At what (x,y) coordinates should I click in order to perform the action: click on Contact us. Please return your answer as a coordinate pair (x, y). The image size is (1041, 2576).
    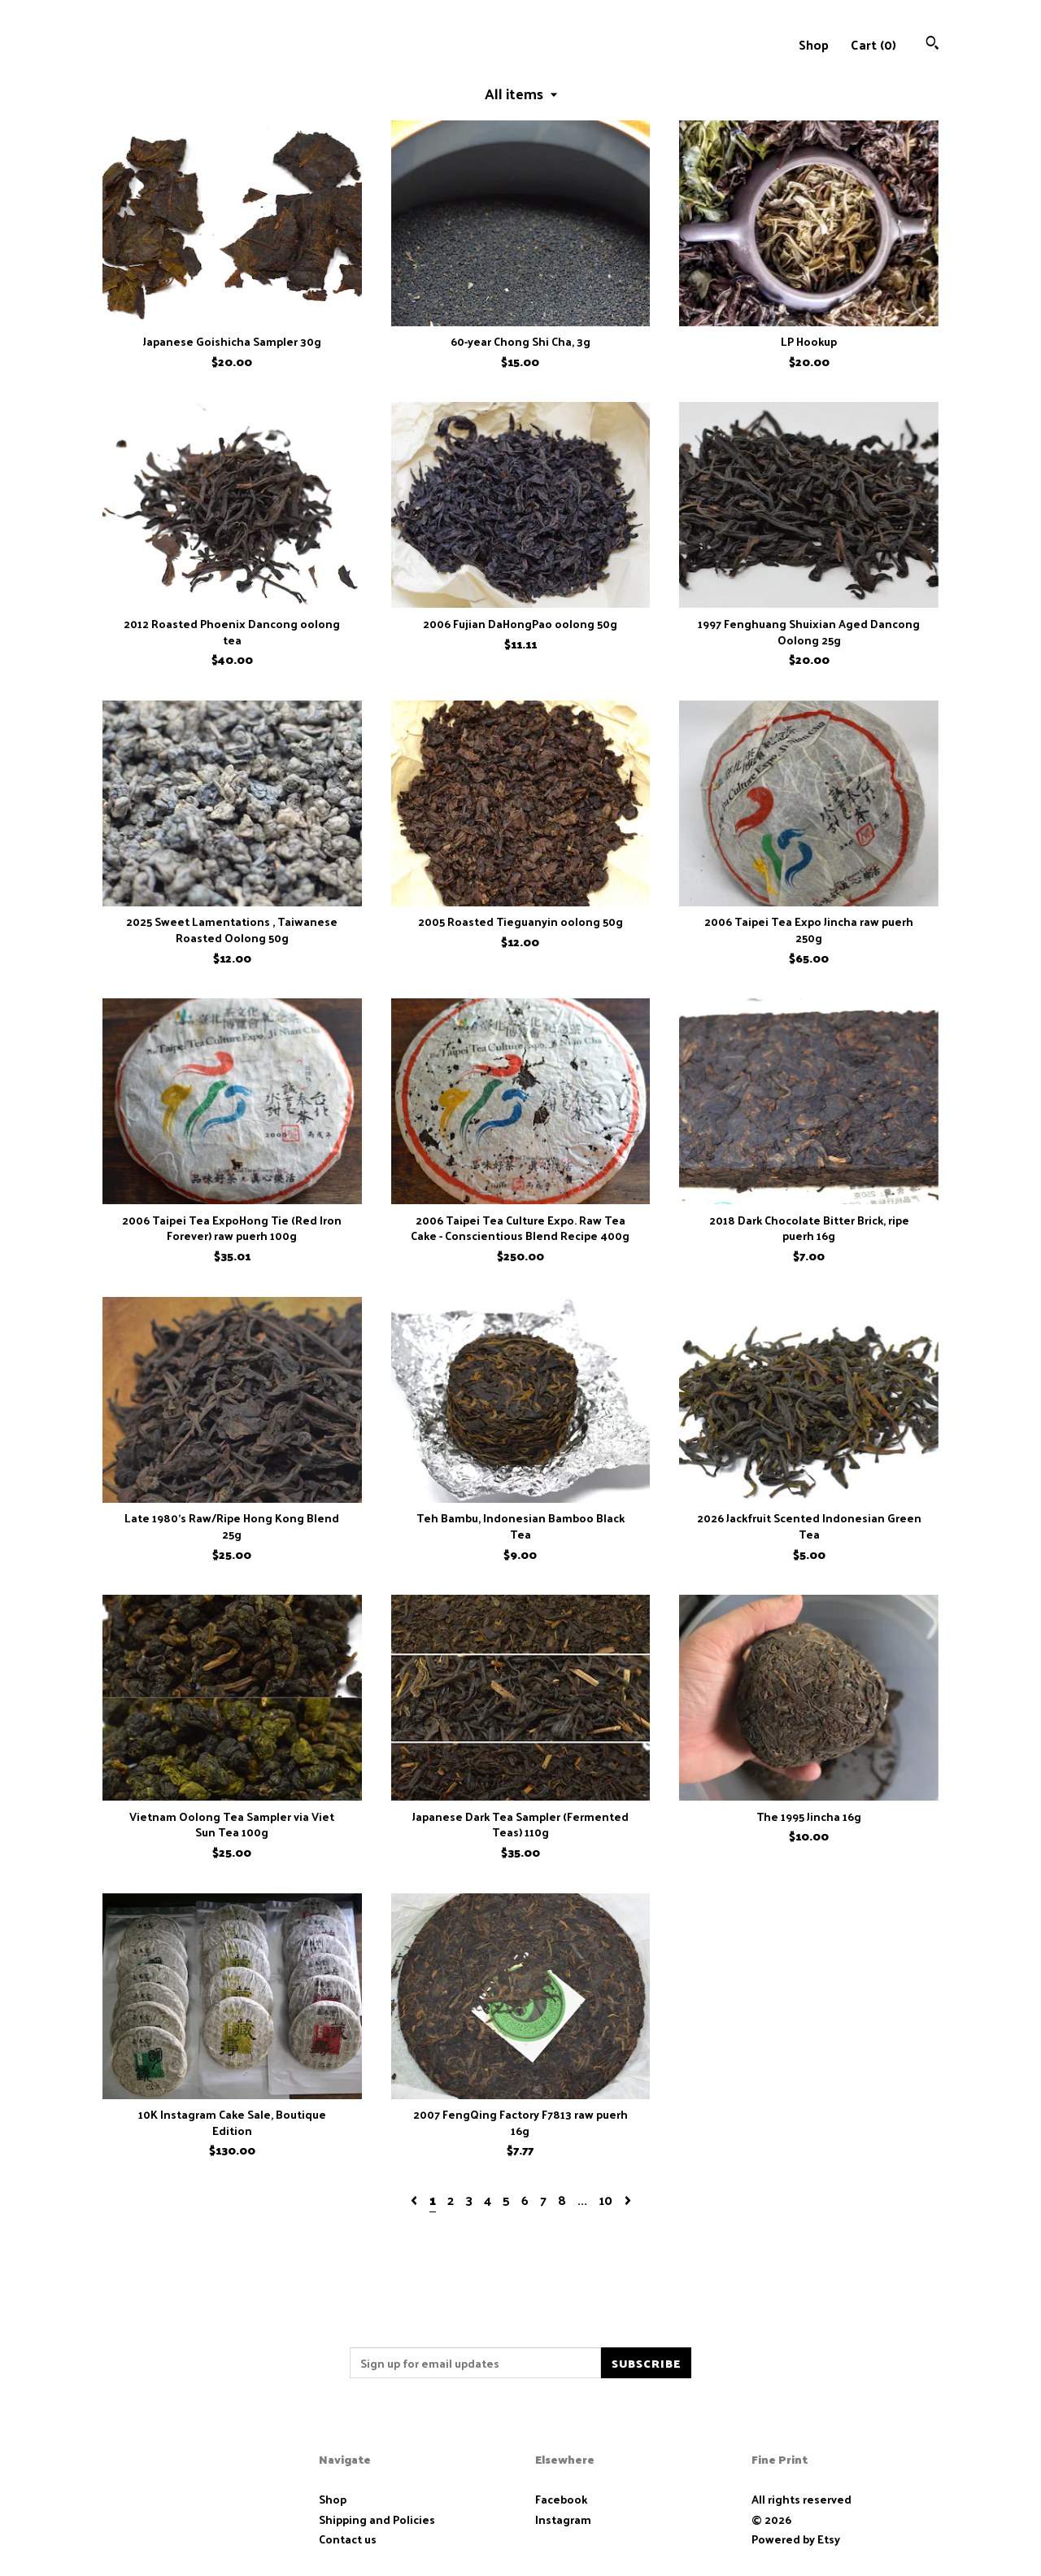
    Looking at the image, I should click on (348, 2539).